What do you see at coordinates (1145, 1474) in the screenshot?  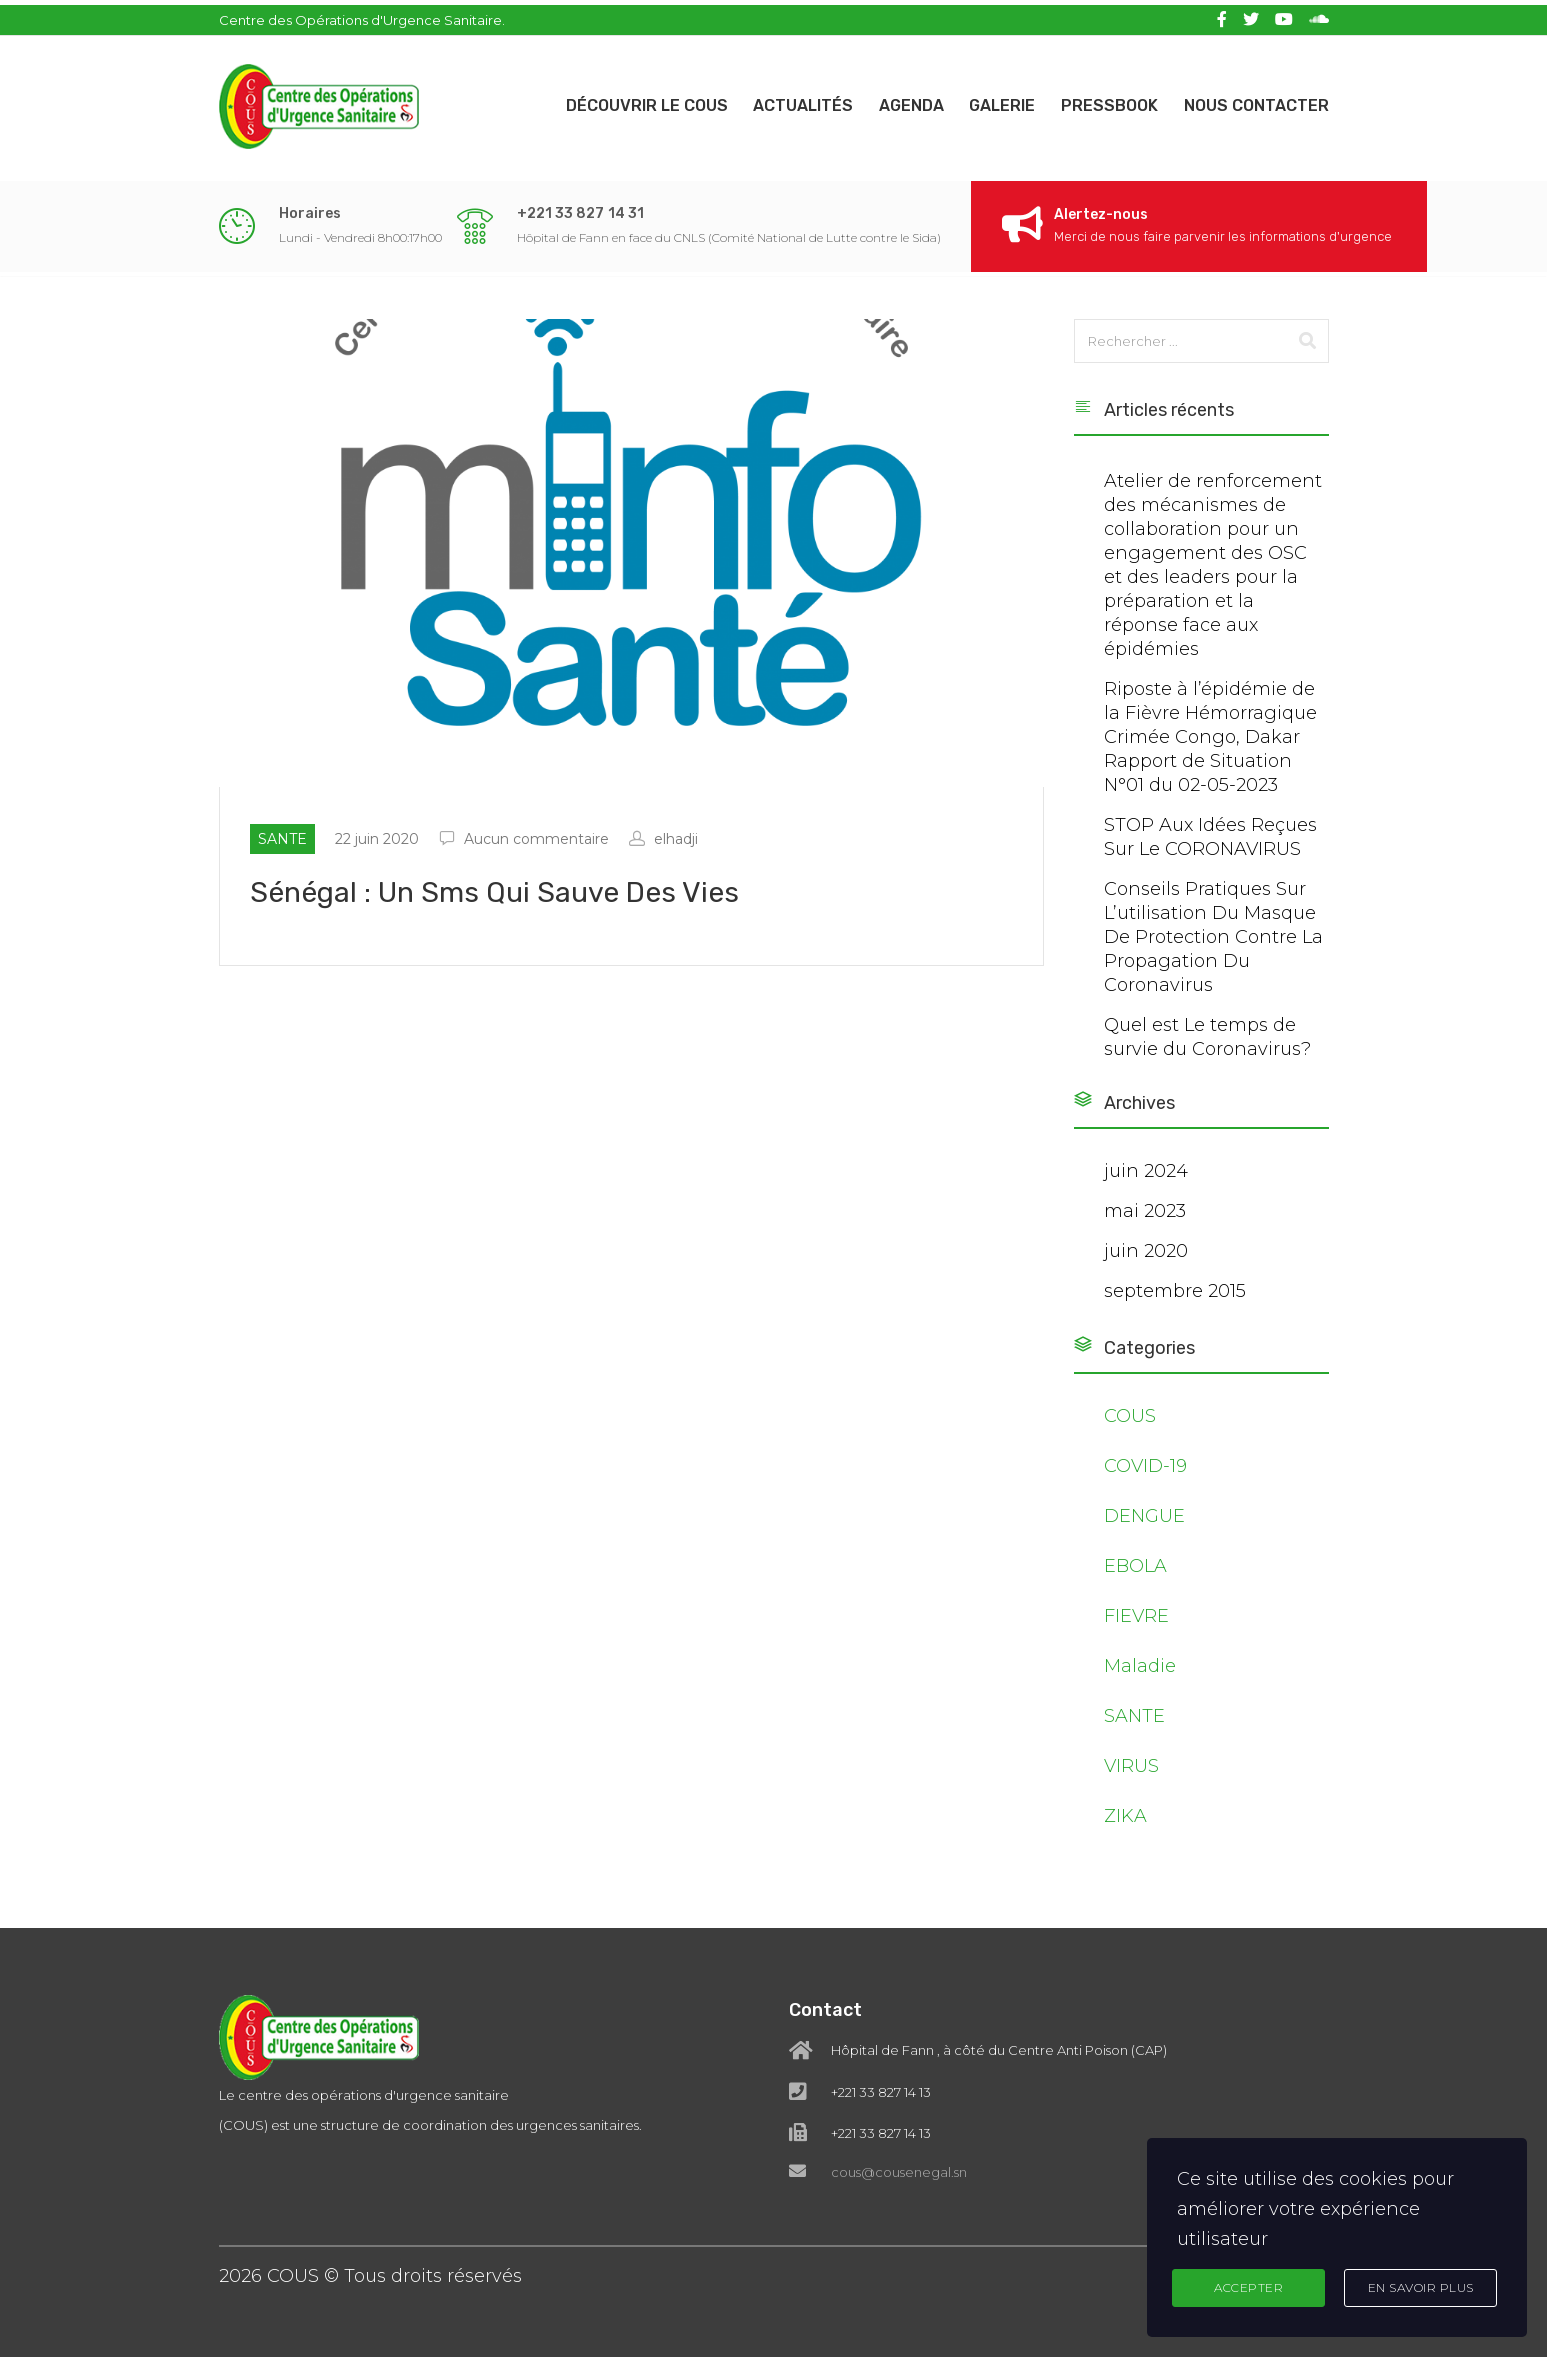 I see `COVID-19` at bounding box center [1145, 1474].